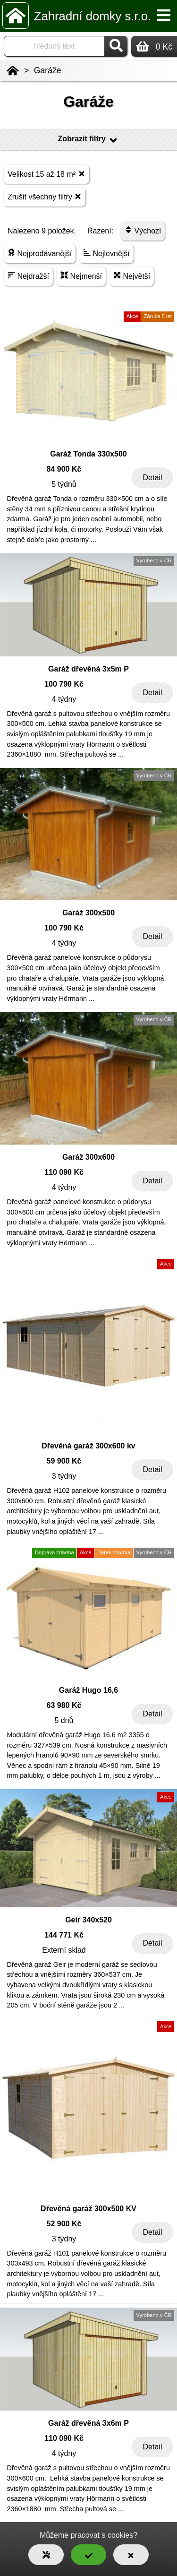 The height and width of the screenshot is (2576, 177). Describe the element at coordinates (131, 275) in the screenshot. I see `Největší` at that location.